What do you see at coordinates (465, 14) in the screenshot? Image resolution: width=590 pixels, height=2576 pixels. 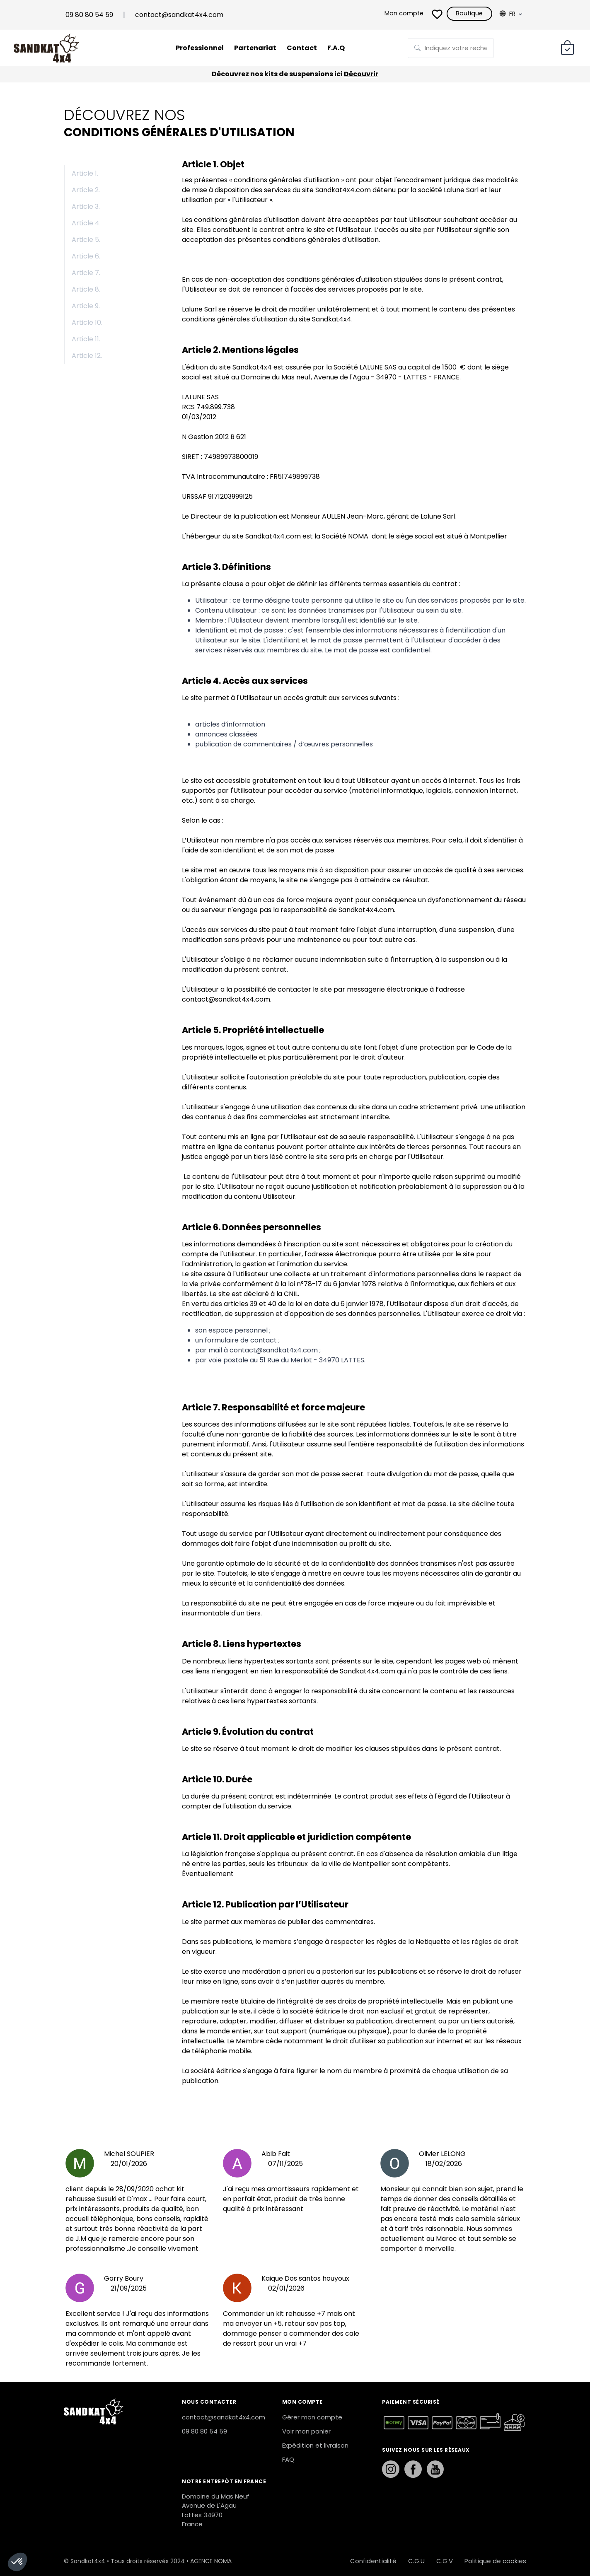 I see `Boutique` at bounding box center [465, 14].